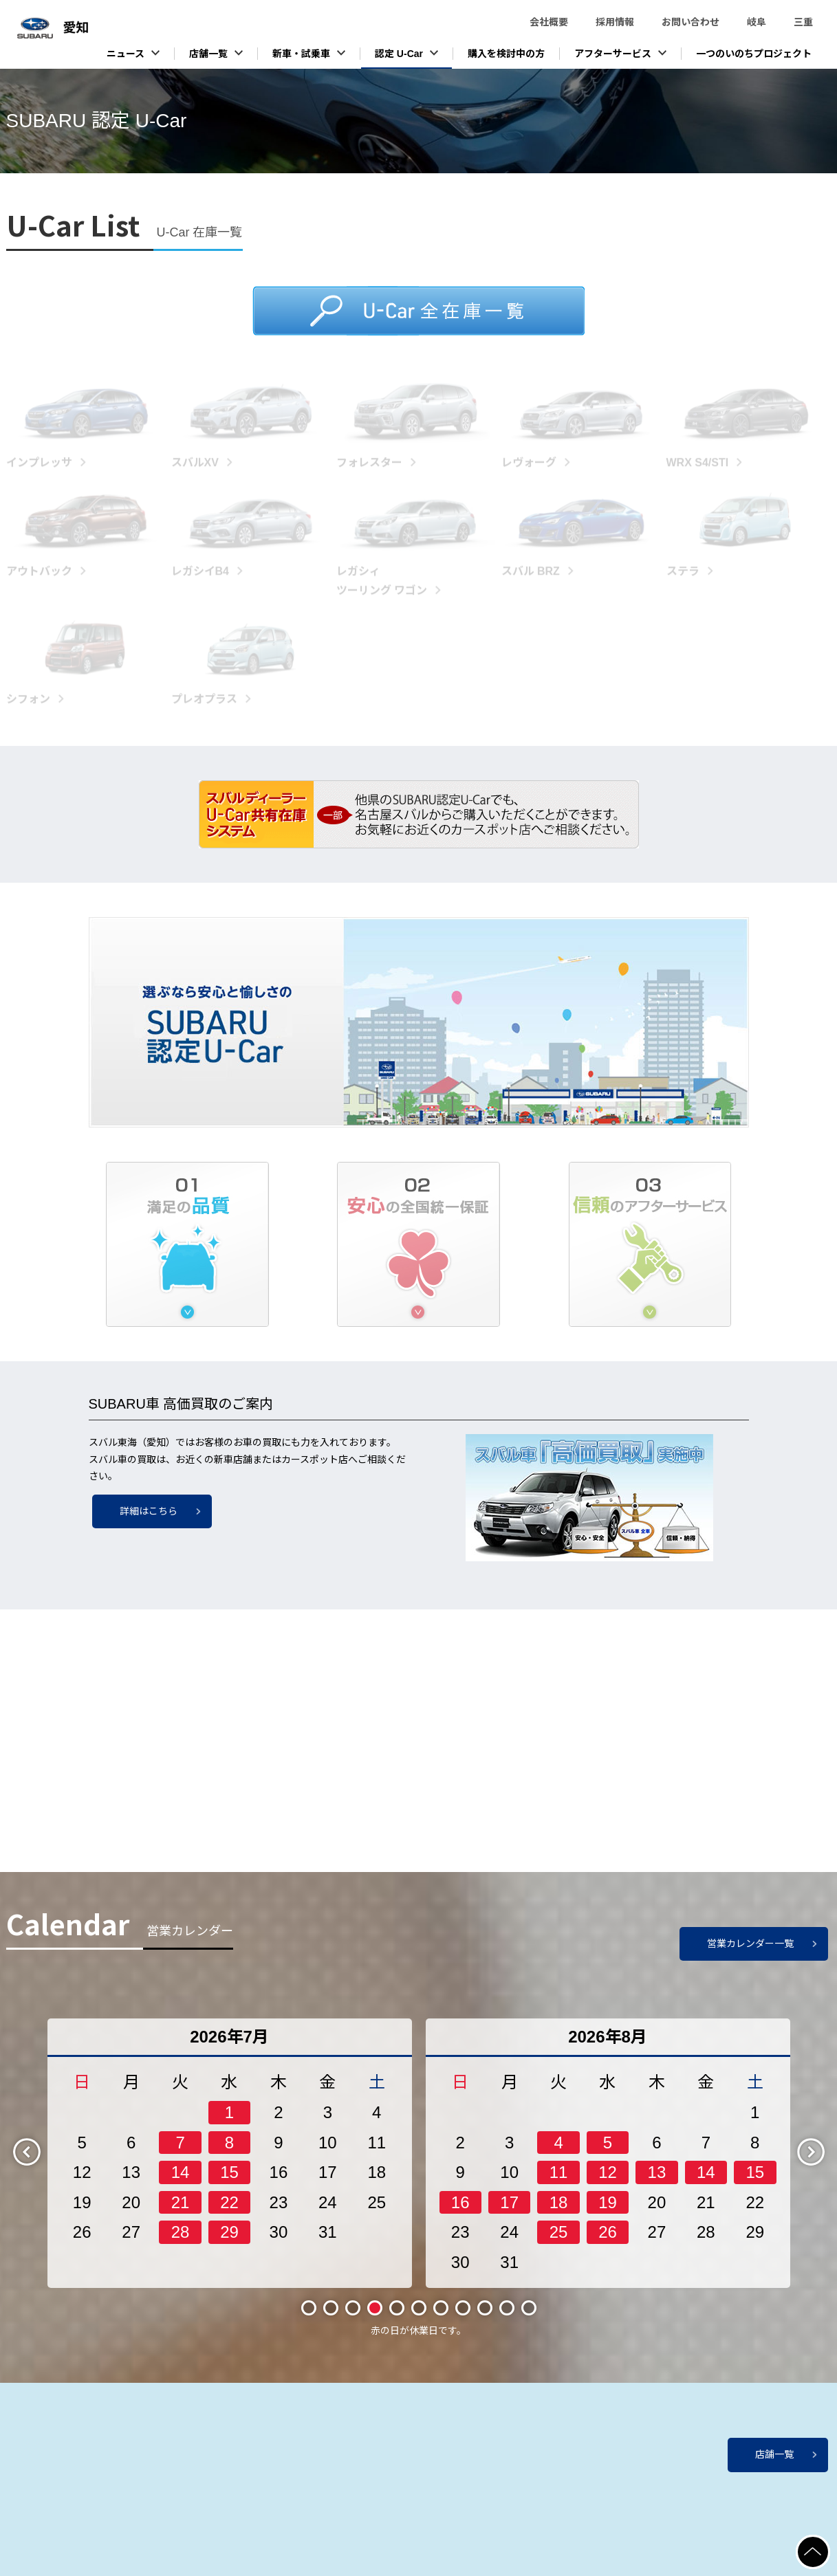 This screenshot has height=2576, width=837. What do you see at coordinates (352, 2318) in the screenshot?
I see `3 [tab]` at bounding box center [352, 2318].